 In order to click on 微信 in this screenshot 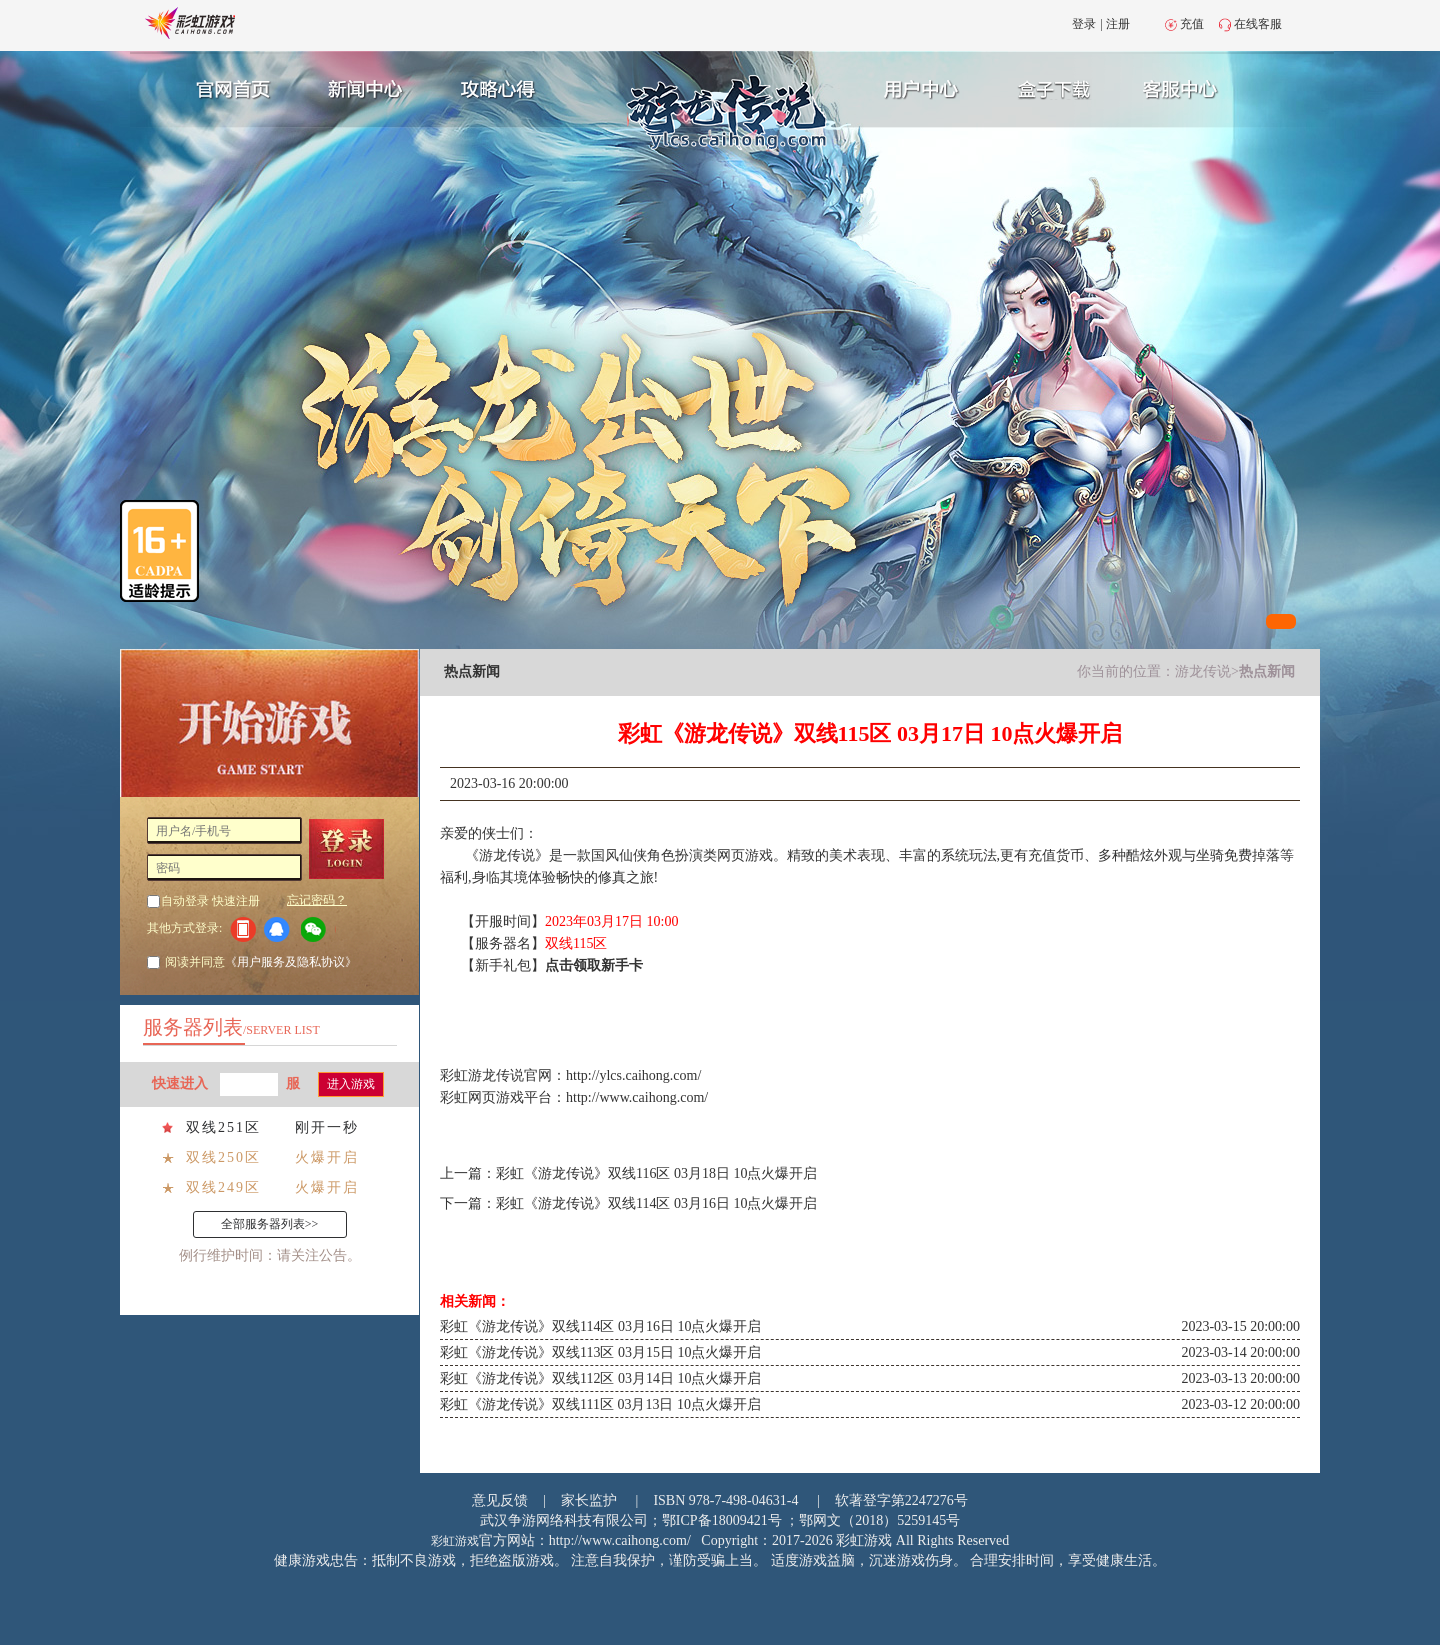, I will do `click(318, 929)`.